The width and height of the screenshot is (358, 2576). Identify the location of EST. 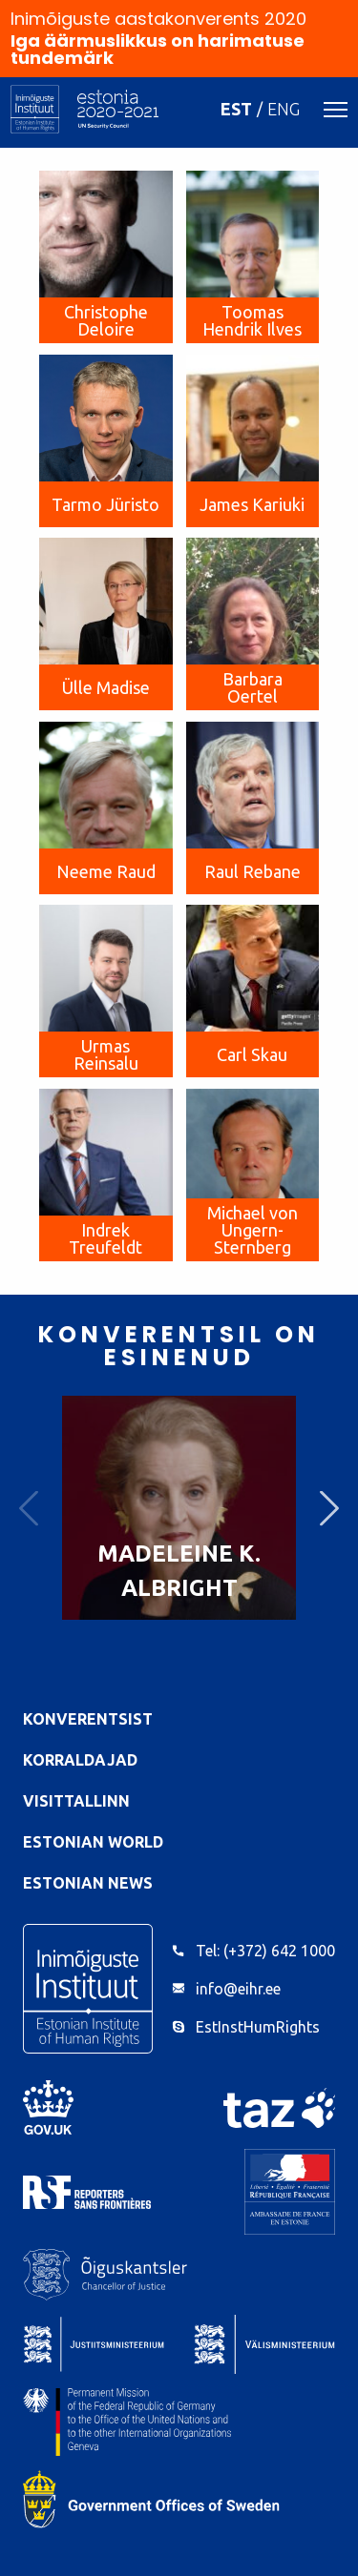
(236, 108).